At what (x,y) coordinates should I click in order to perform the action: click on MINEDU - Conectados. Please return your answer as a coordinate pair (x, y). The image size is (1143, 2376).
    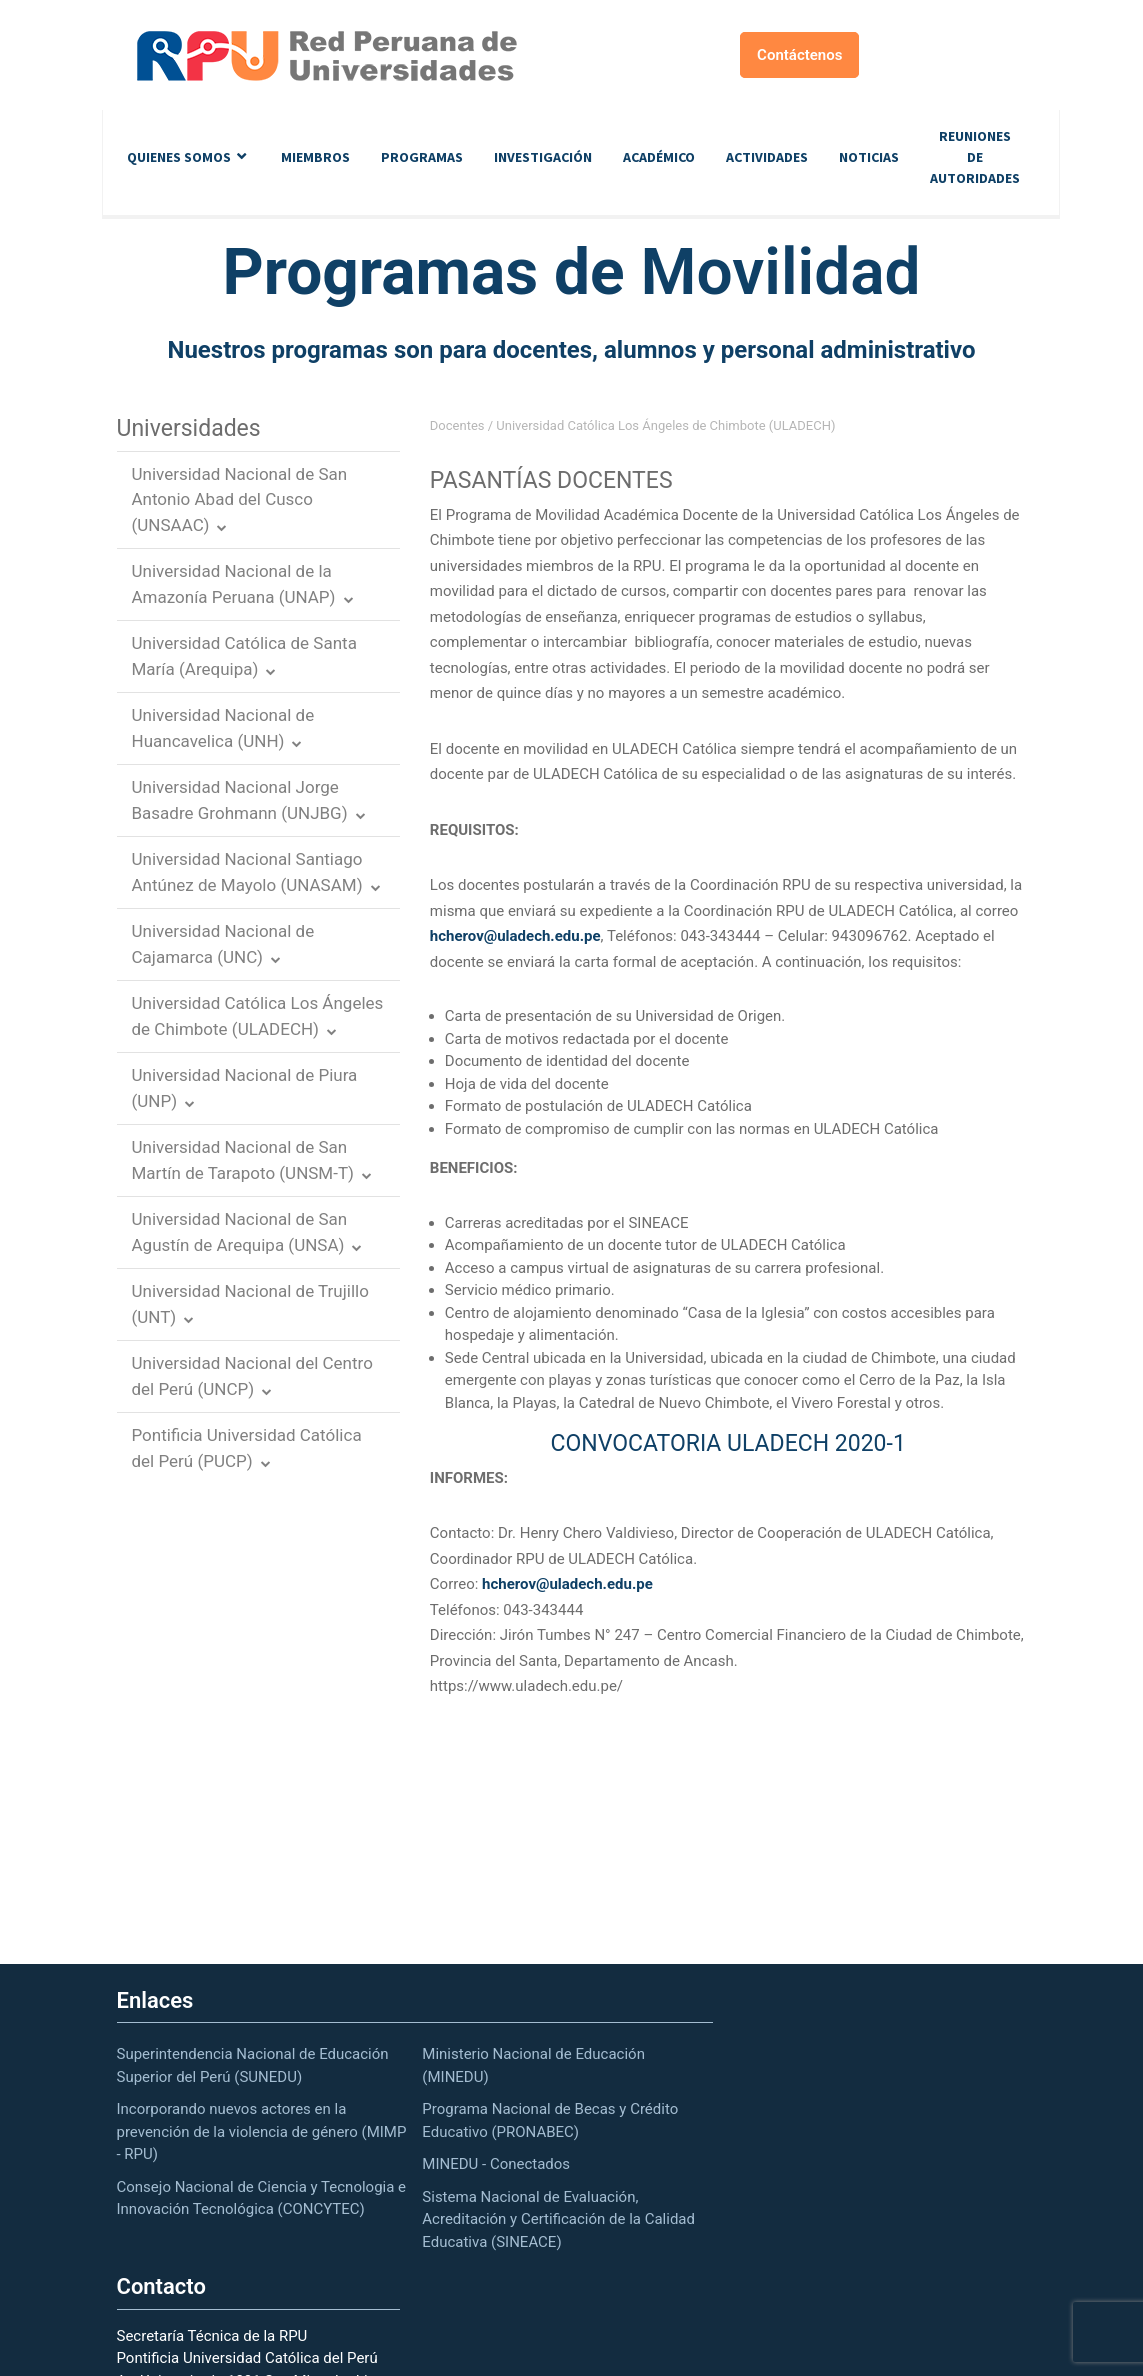
    Looking at the image, I should click on (496, 2164).